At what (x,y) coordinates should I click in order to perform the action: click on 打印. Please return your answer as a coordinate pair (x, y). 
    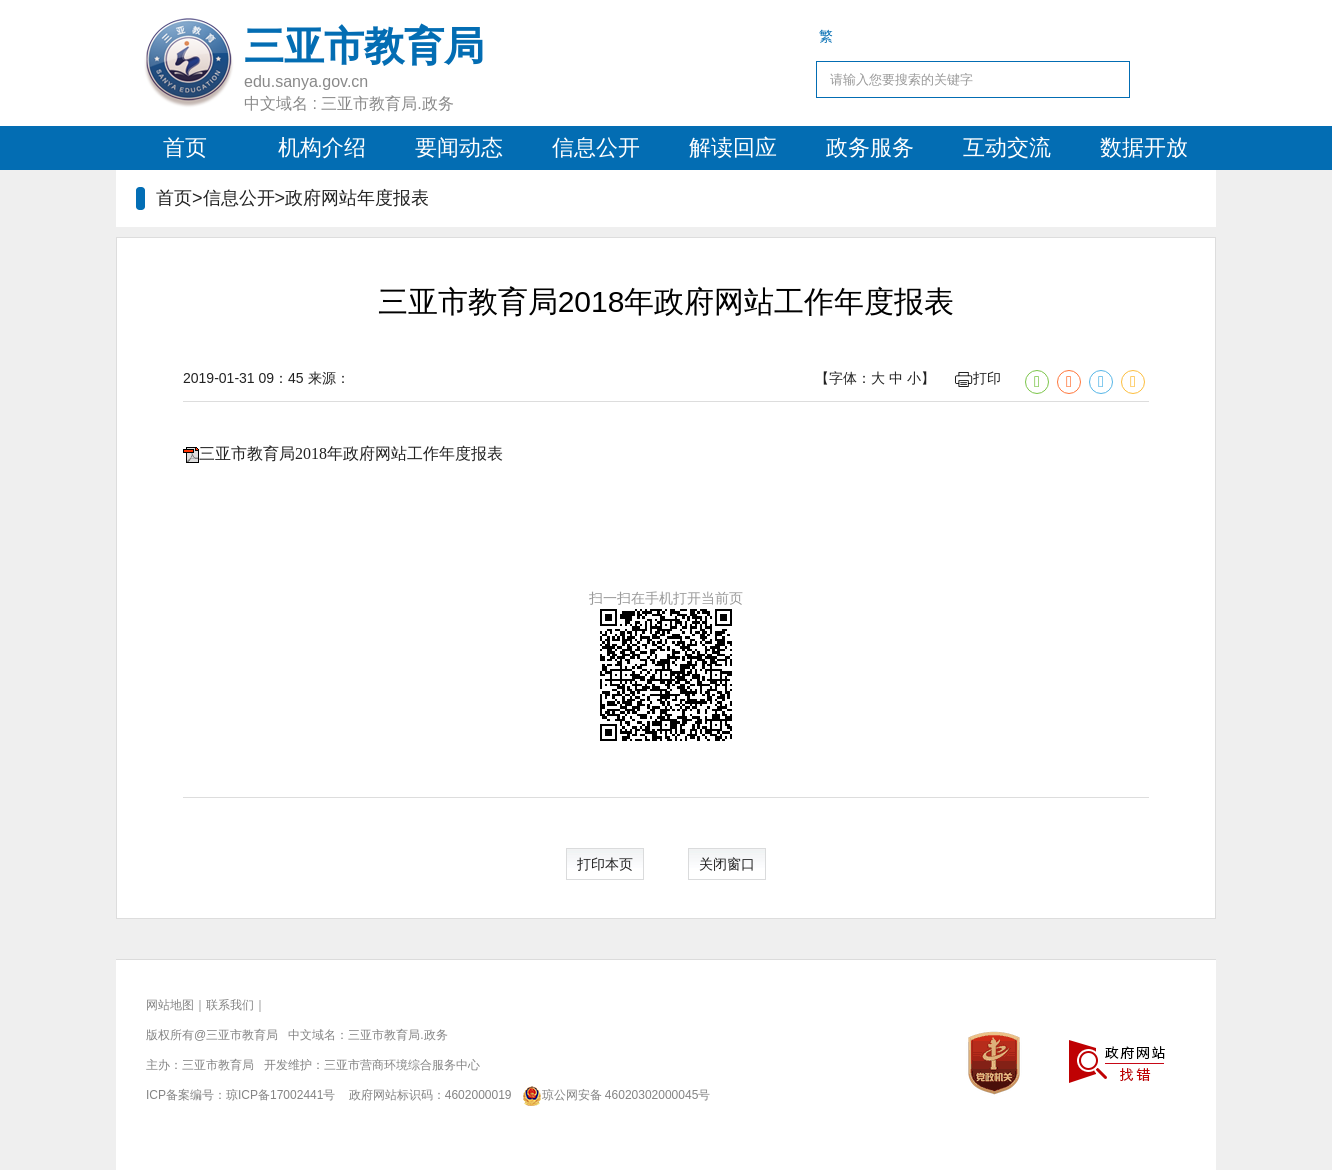
    Looking at the image, I should click on (978, 378).